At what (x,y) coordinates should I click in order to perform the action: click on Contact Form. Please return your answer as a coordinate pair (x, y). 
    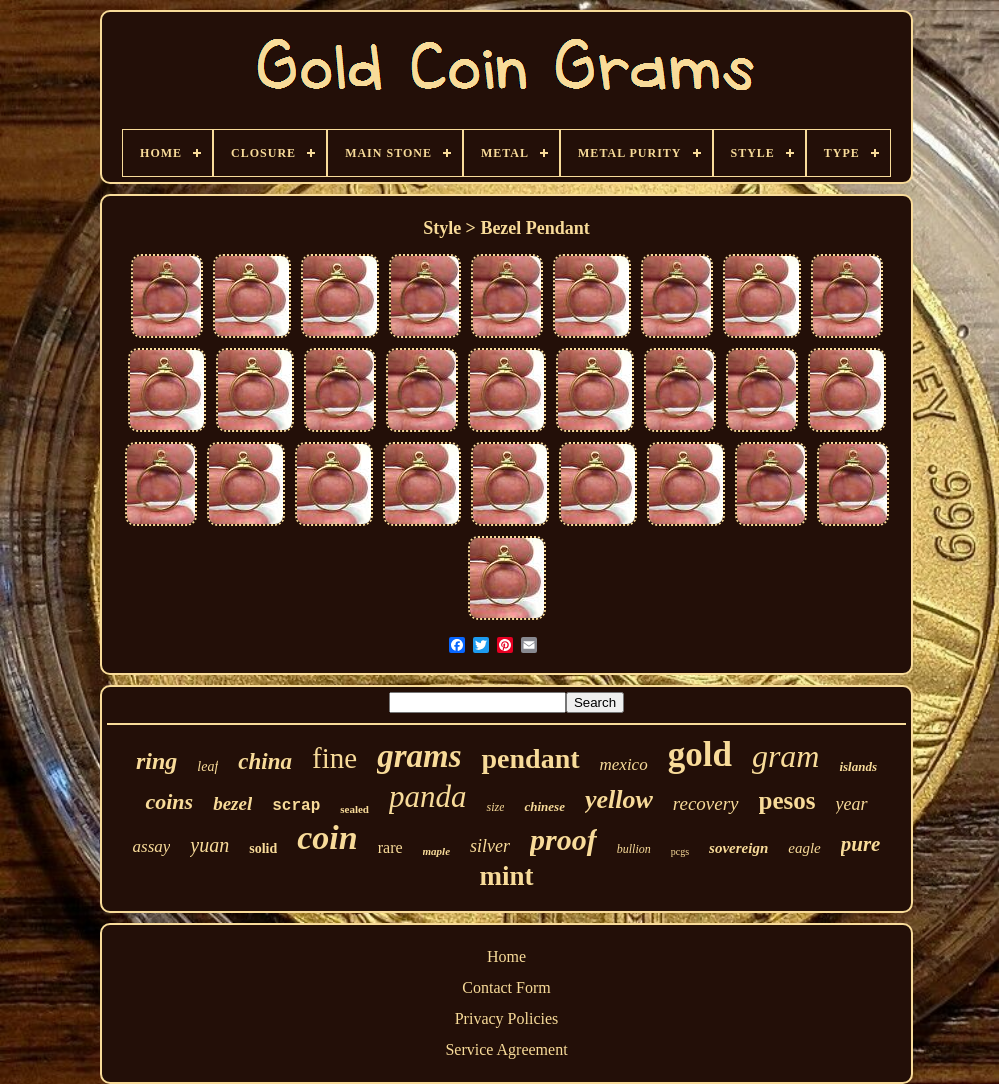
    Looking at the image, I should click on (506, 987).